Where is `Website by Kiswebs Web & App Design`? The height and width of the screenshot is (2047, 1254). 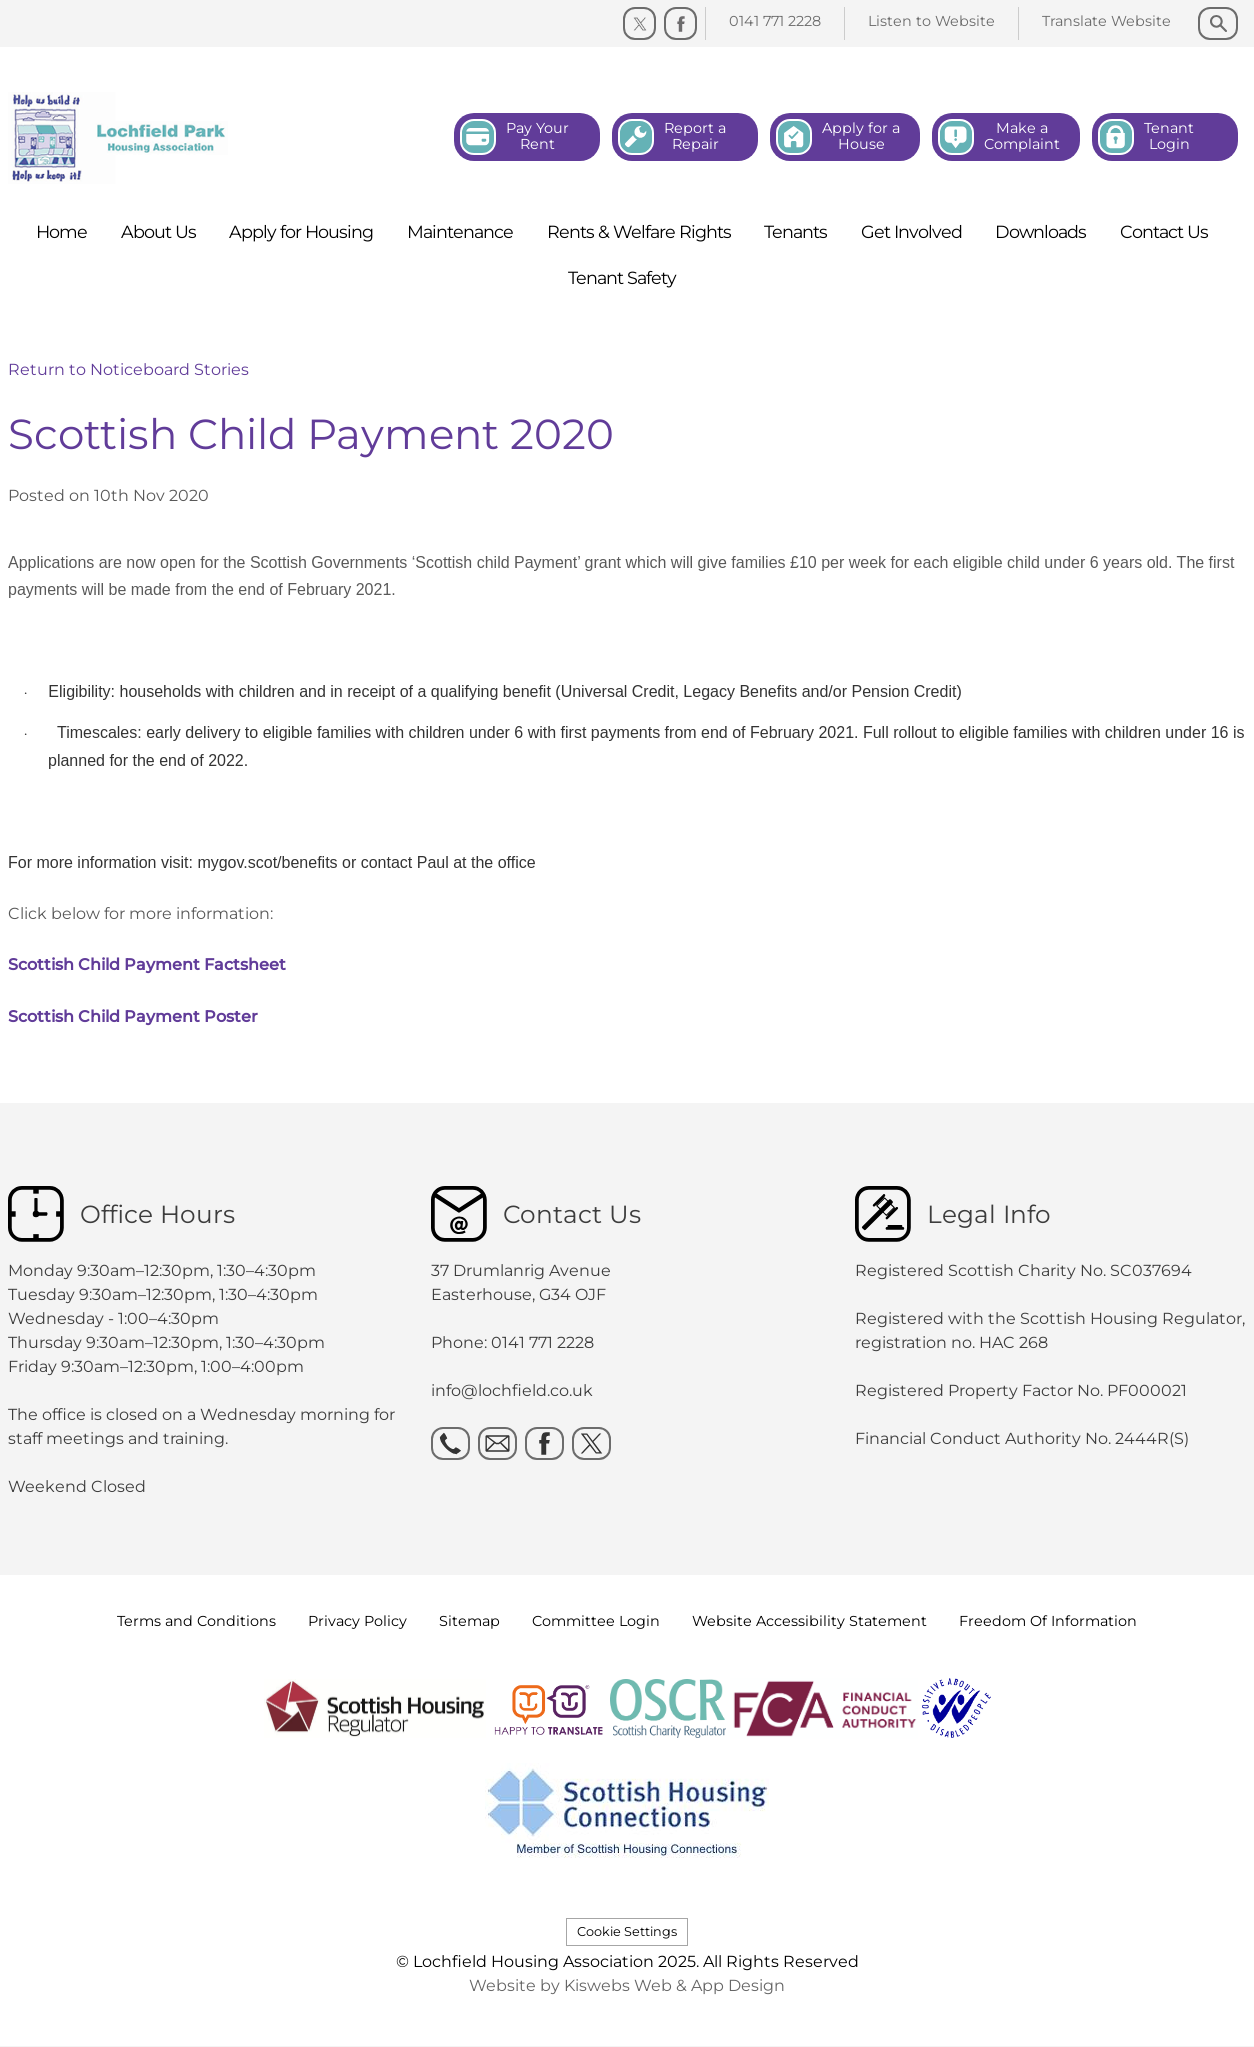 Website by Kiswebs Web & App Design is located at coordinates (627, 1985).